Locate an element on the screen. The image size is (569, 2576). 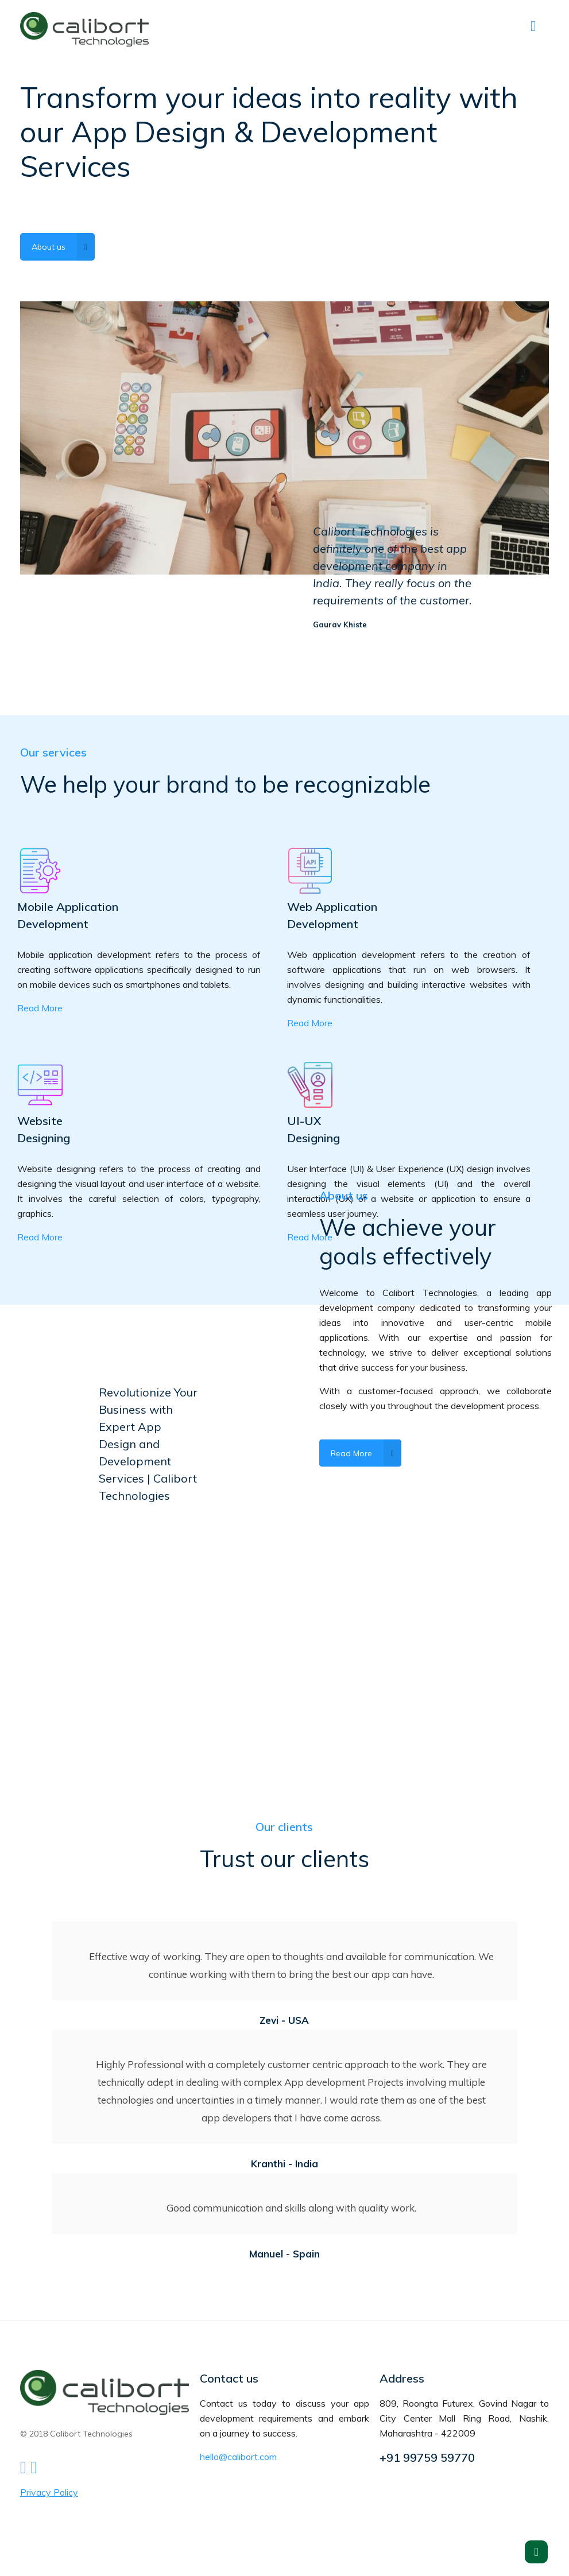
hello@calibort.com is located at coordinates (238, 2456).